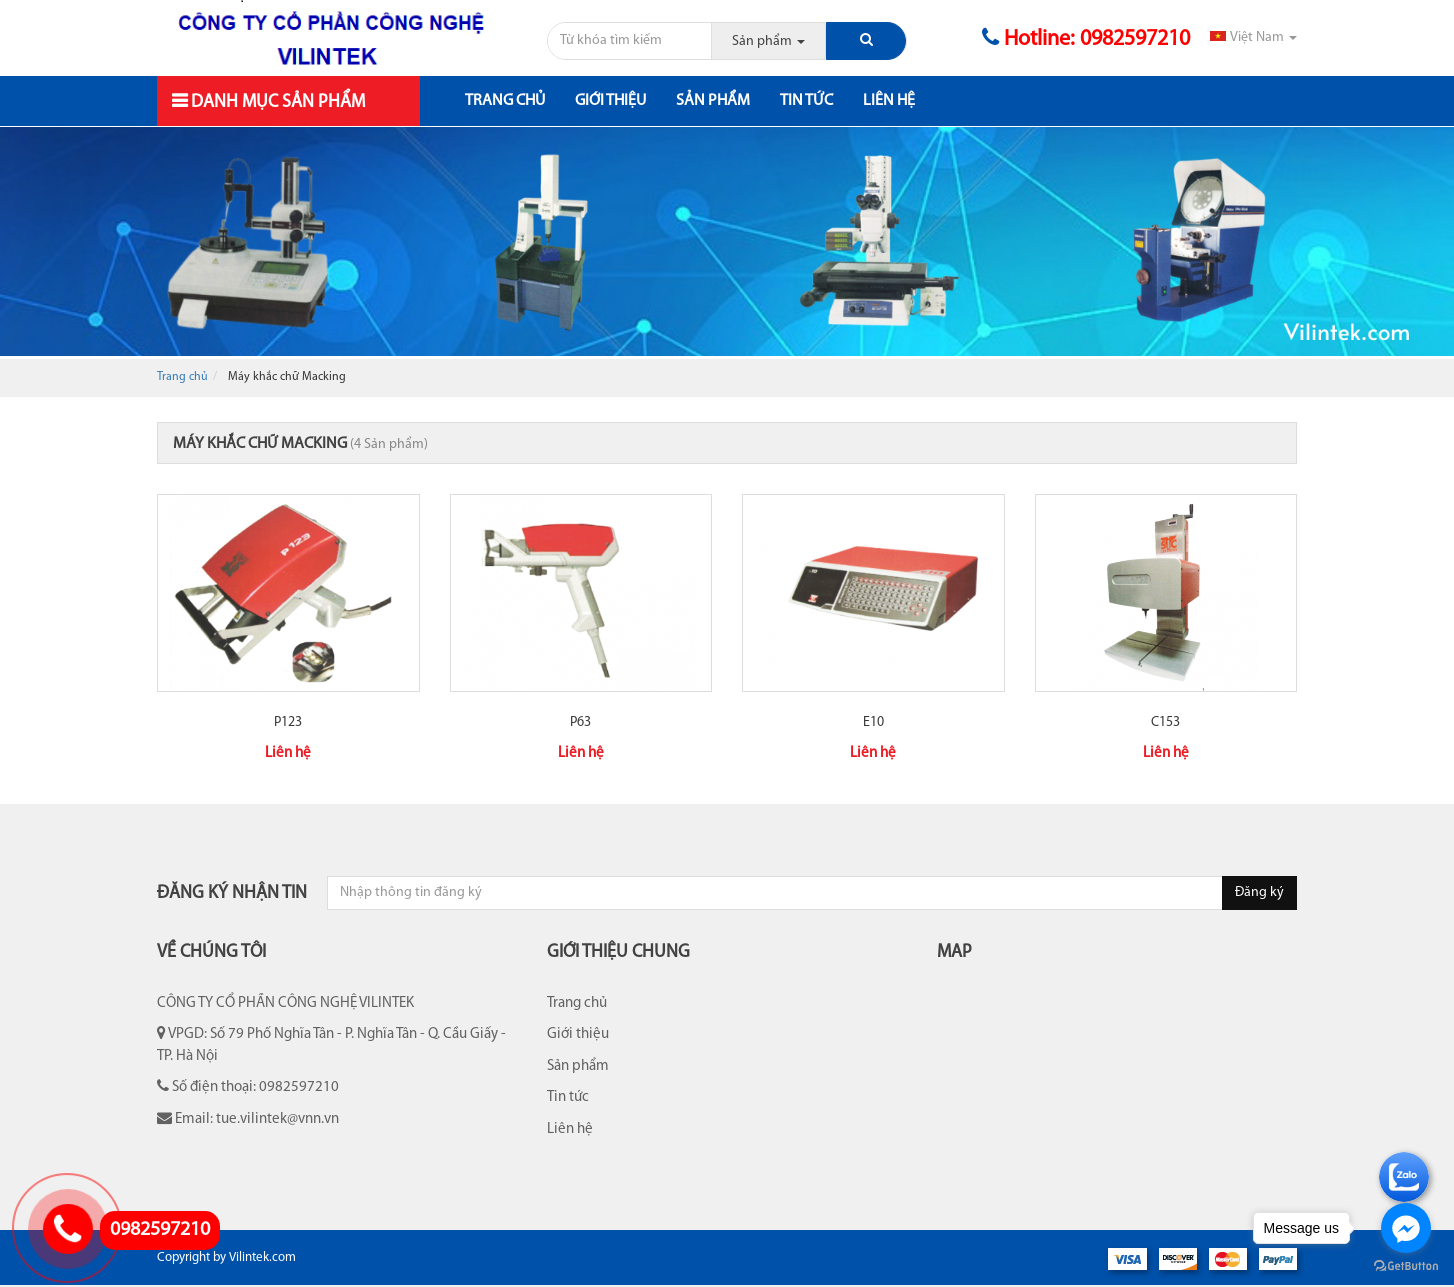 This screenshot has width=1454, height=1287. I want to click on [Go to GetButton.io website], so click(1406, 1266).